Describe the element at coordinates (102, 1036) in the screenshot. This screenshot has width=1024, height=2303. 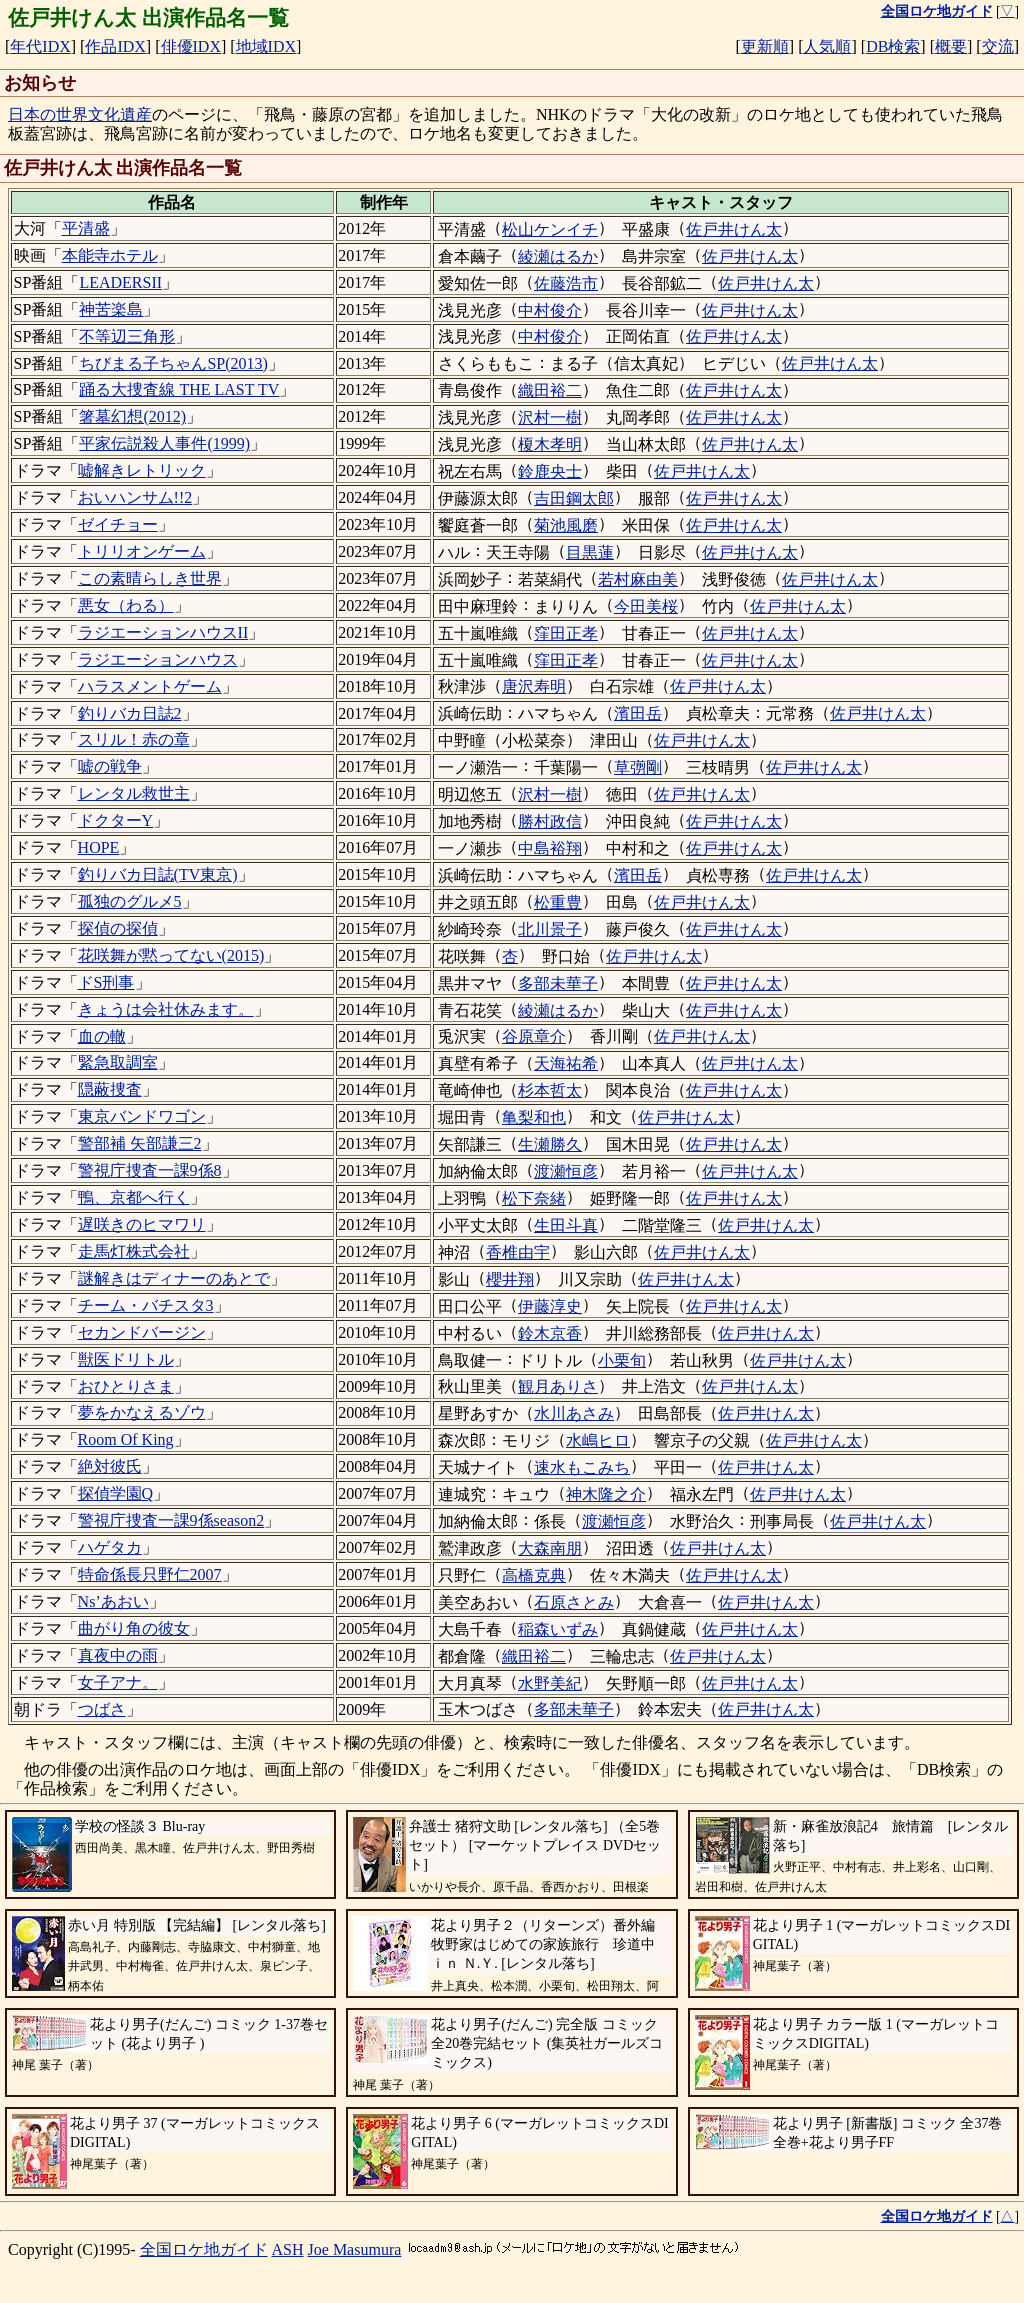
I see `血の轍` at that location.